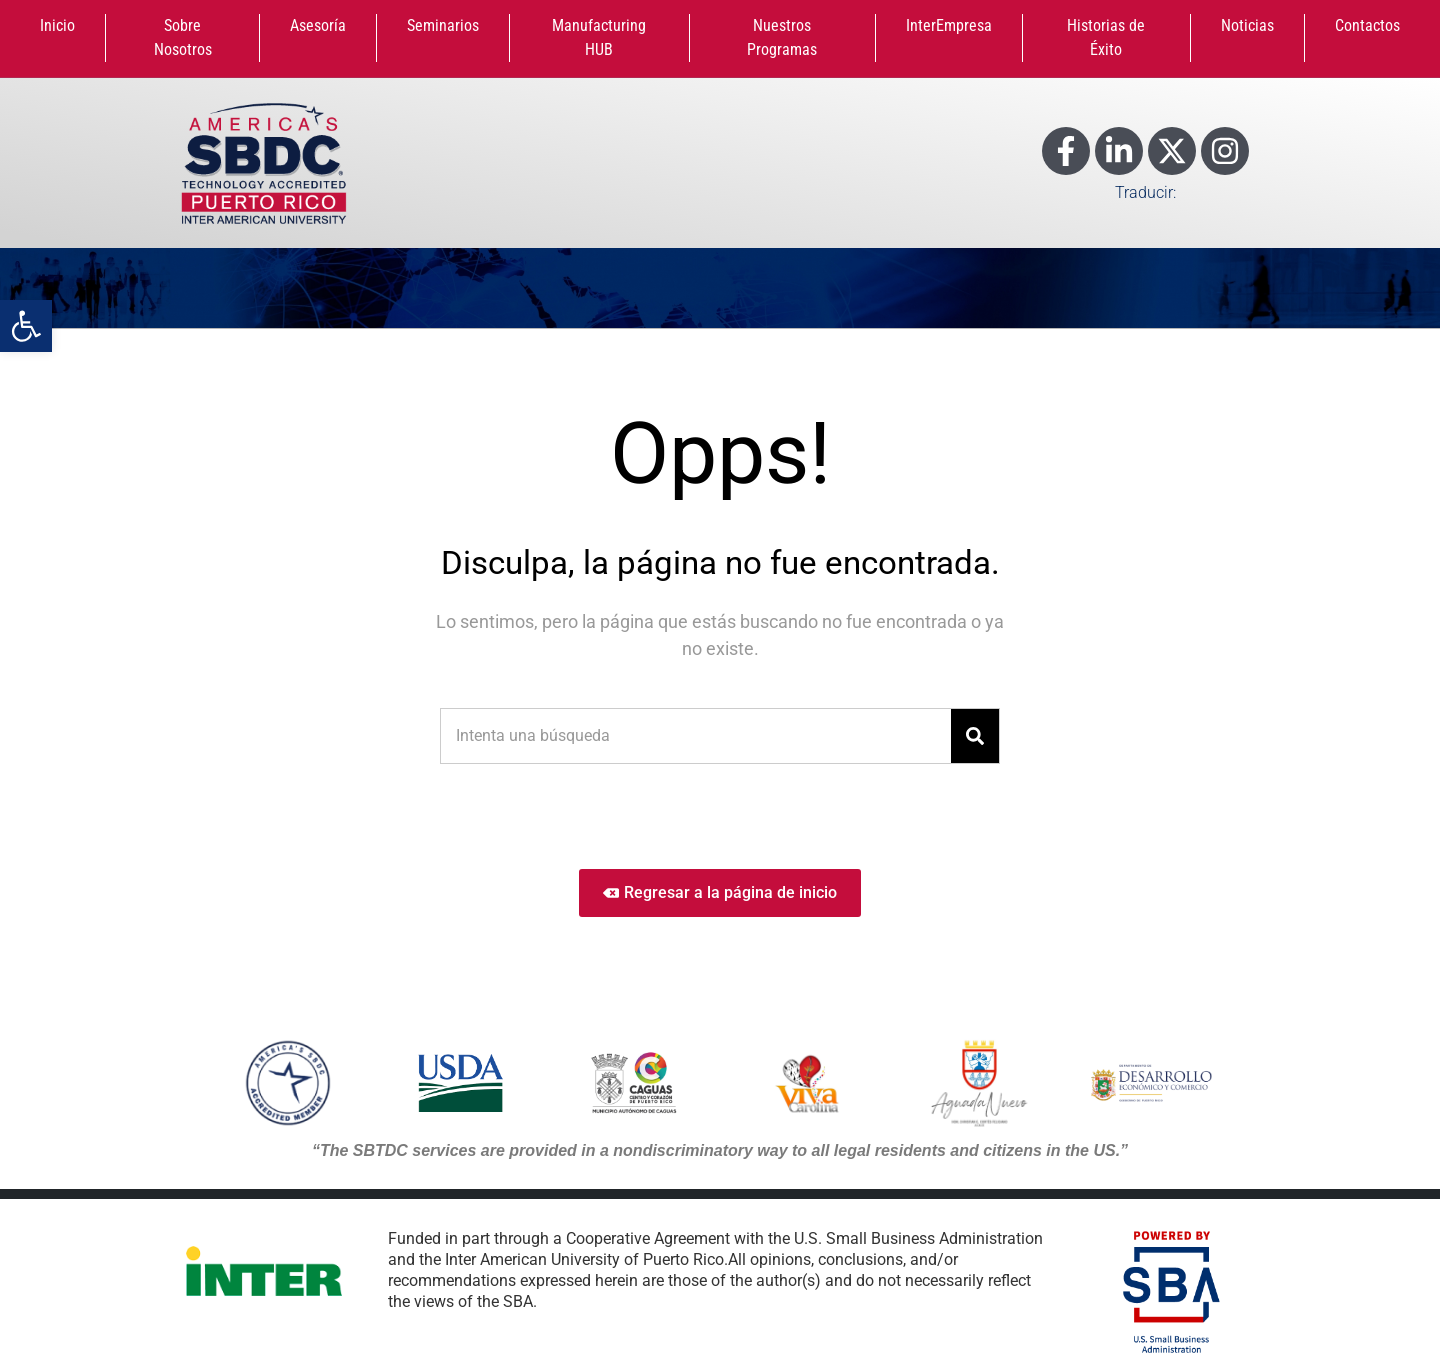 This screenshot has height=1365, width=1440. I want to click on [Enlace a Facebook], so click(1066, 151).